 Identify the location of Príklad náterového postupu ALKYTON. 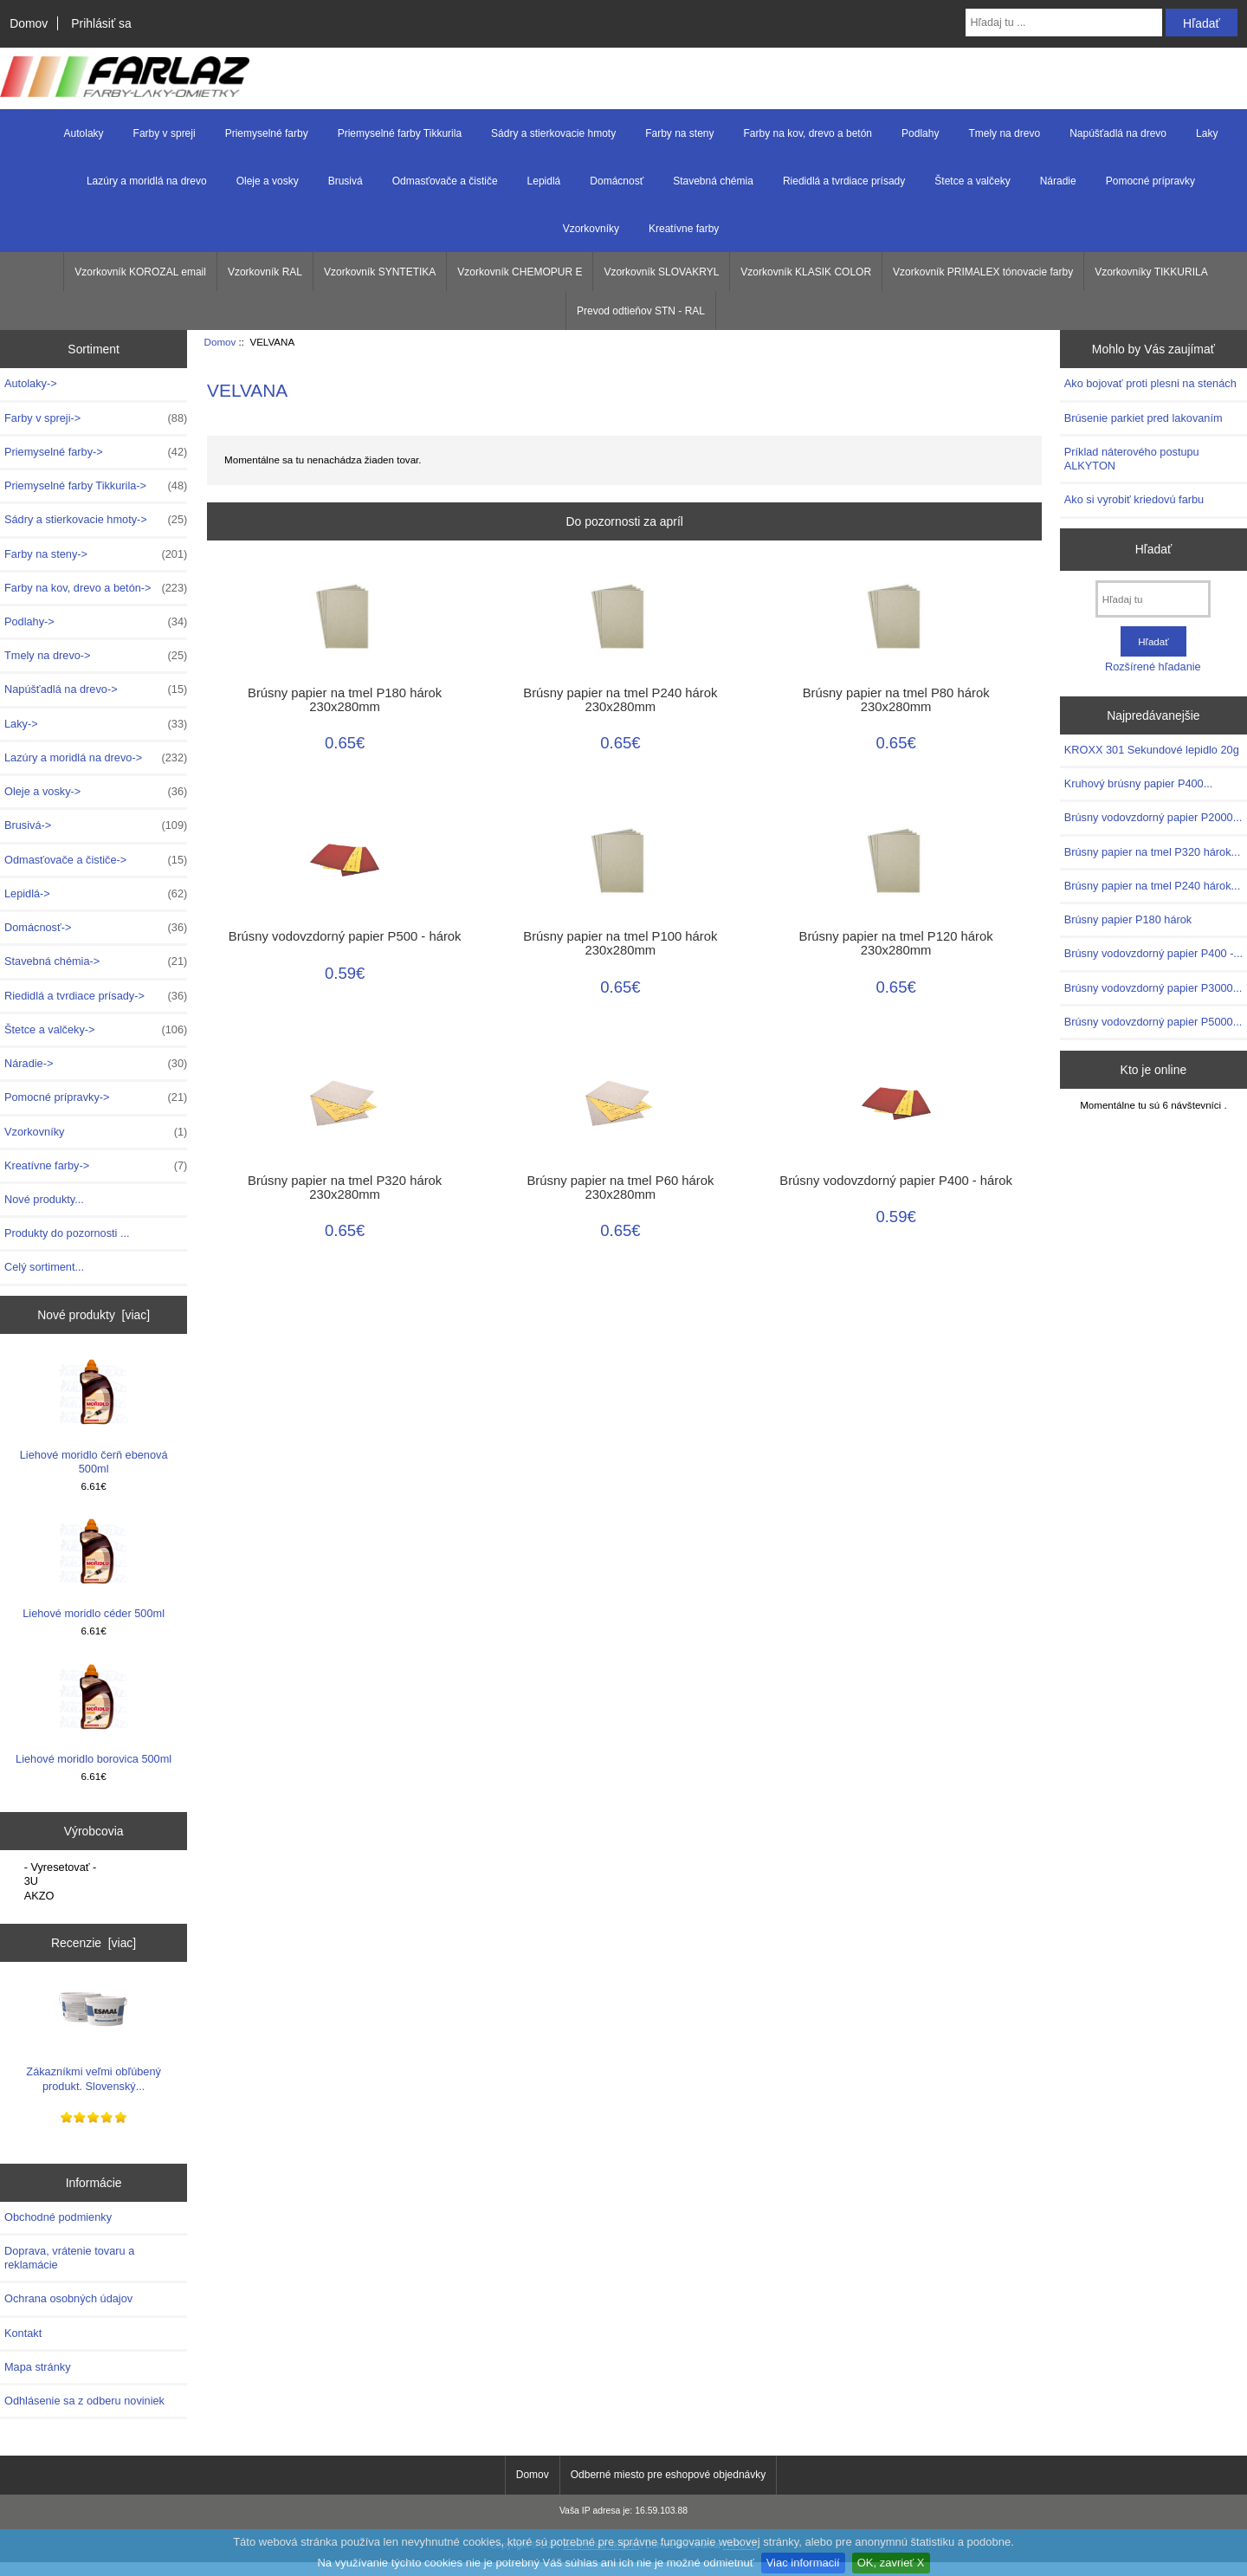
(1131, 458).